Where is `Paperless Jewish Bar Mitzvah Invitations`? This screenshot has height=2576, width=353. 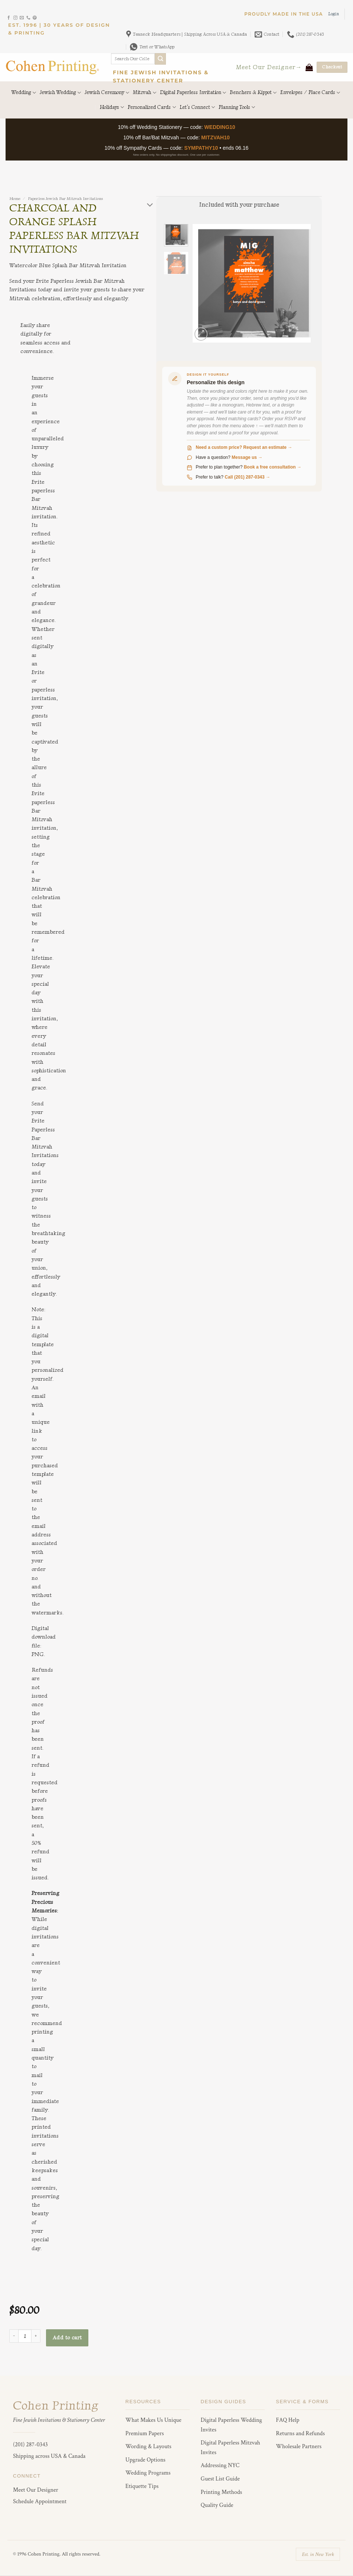 Paperless Jewish Bar Mitzvah Invitations is located at coordinates (65, 198).